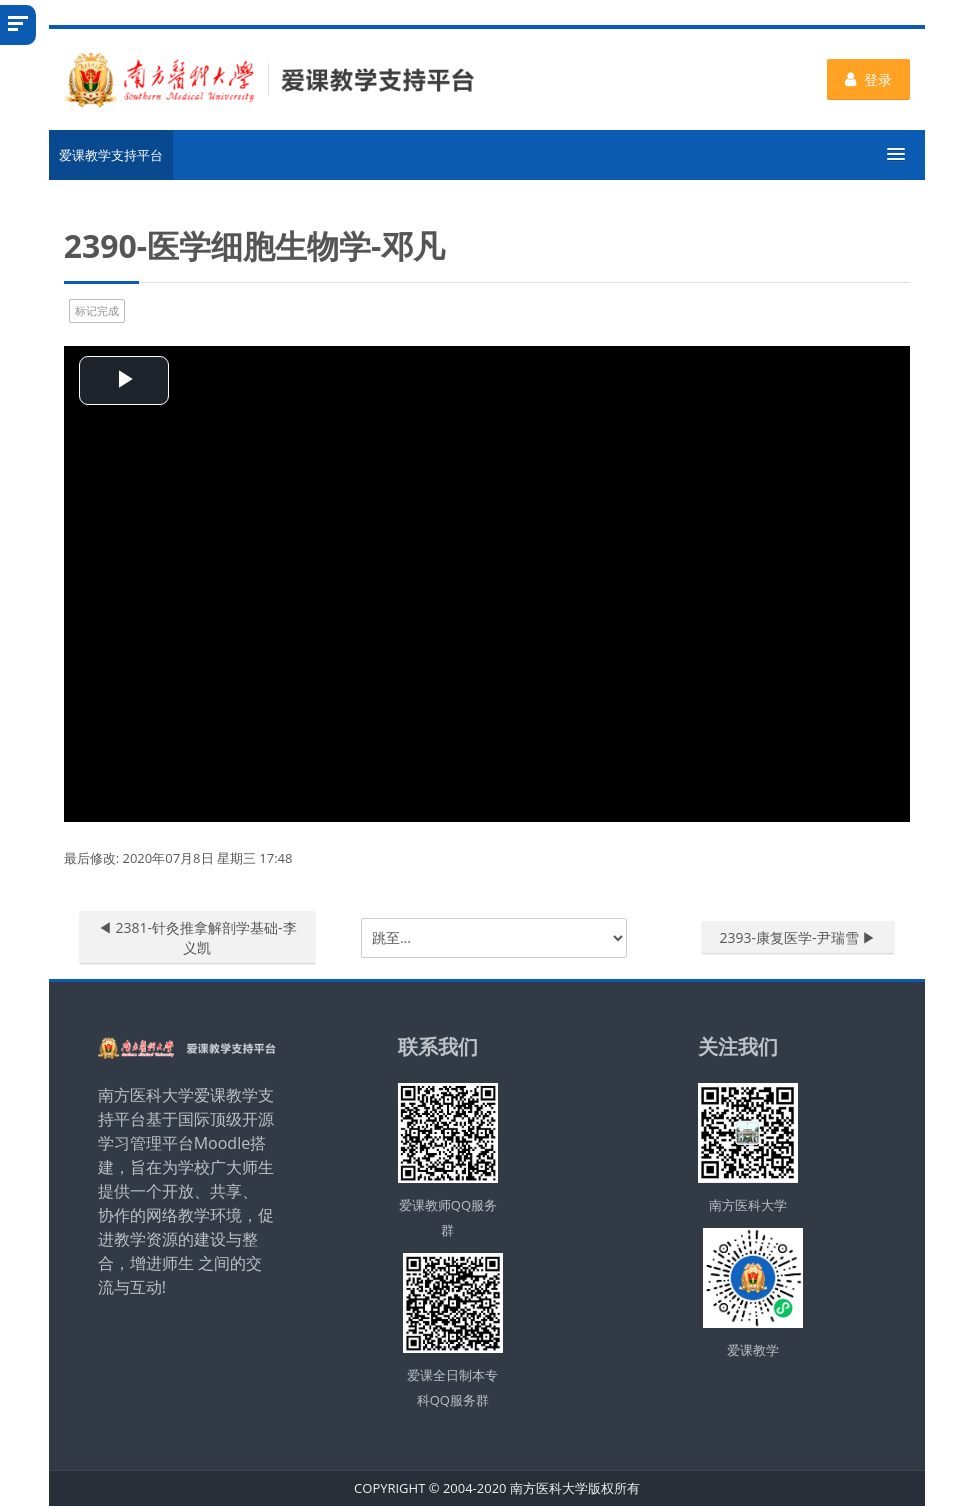 The width and height of the screenshot is (974, 1506). Describe the element at coordinates (868, 79) in the screenshot. I see `登录` at that location.